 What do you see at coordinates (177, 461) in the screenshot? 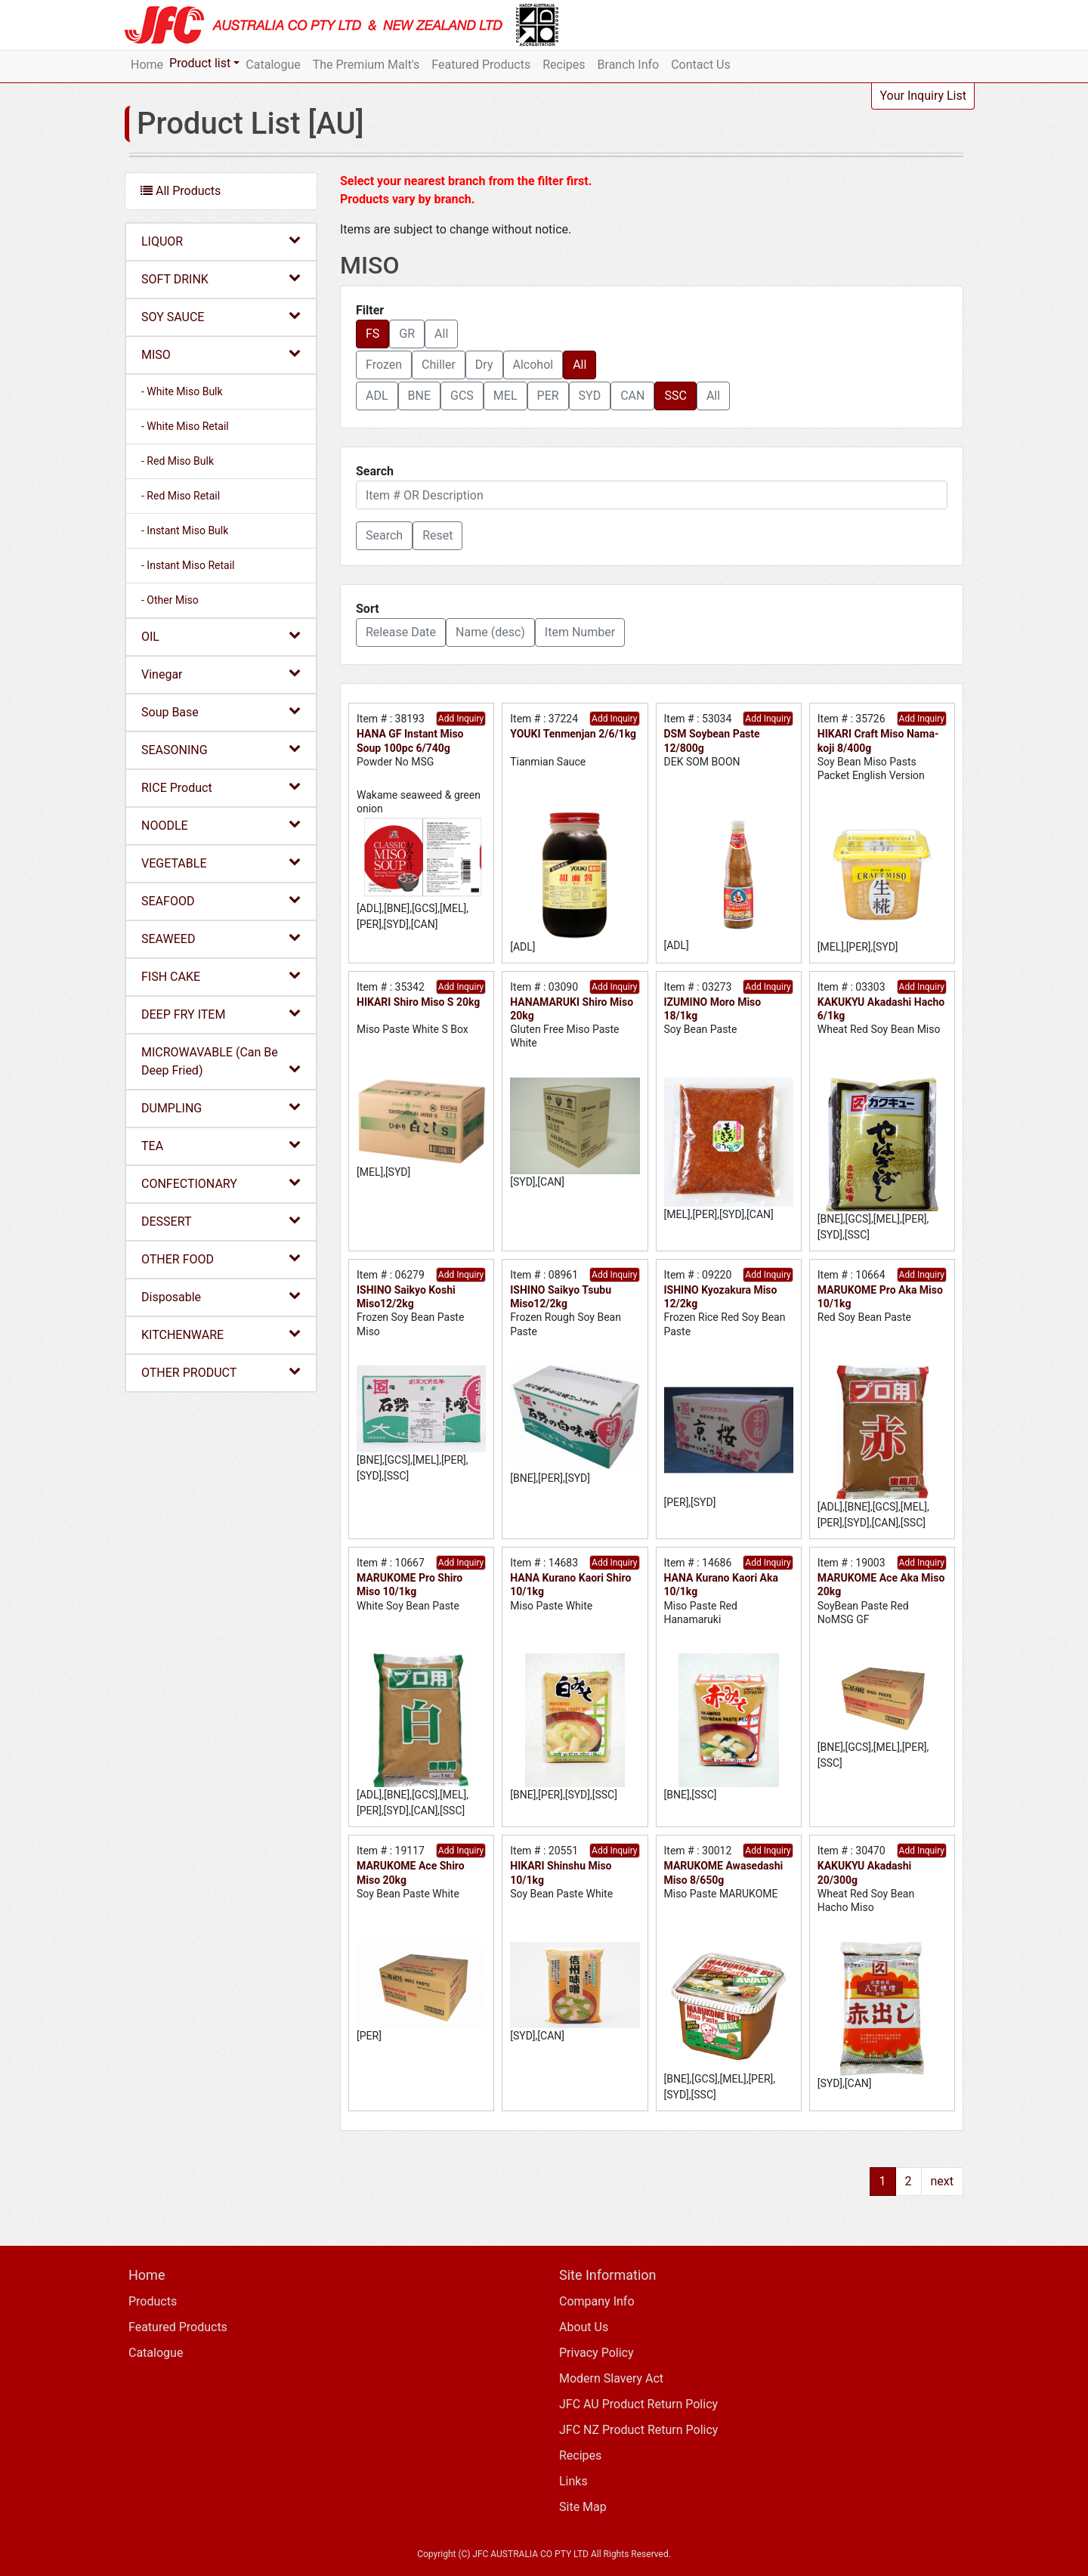
I see `- Red Miso Bulk` at bounding box center [177, 461].